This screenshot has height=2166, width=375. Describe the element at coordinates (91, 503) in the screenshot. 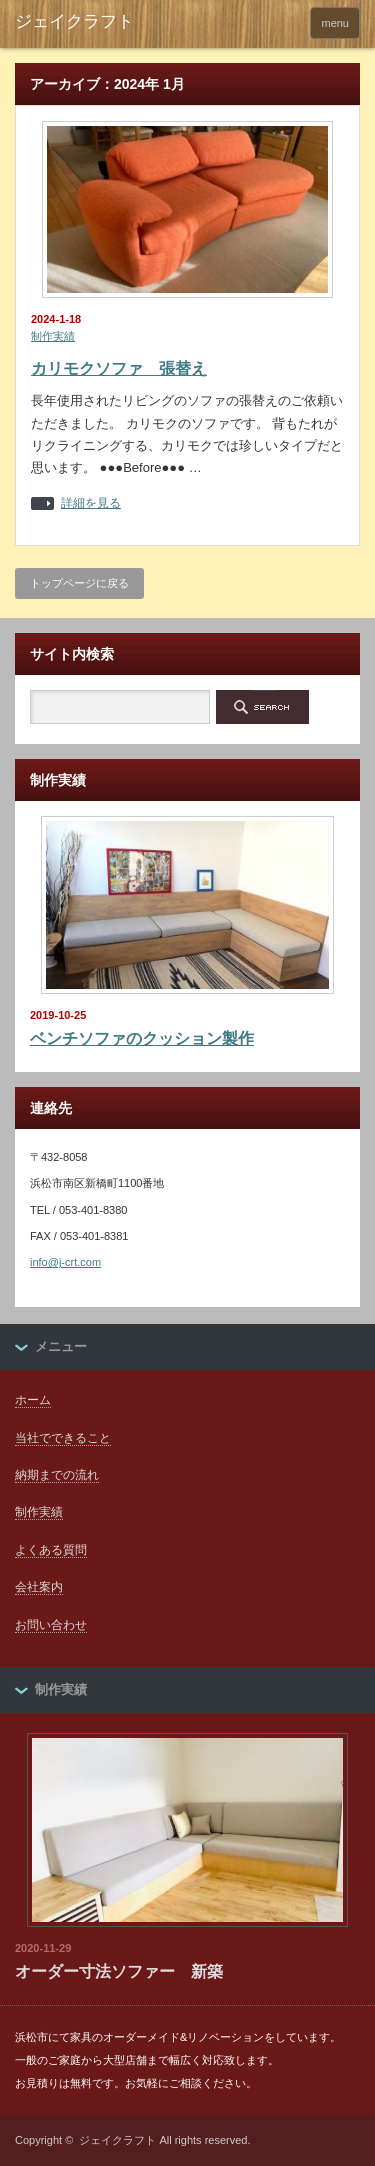

I see `詳細を見る` at that location.